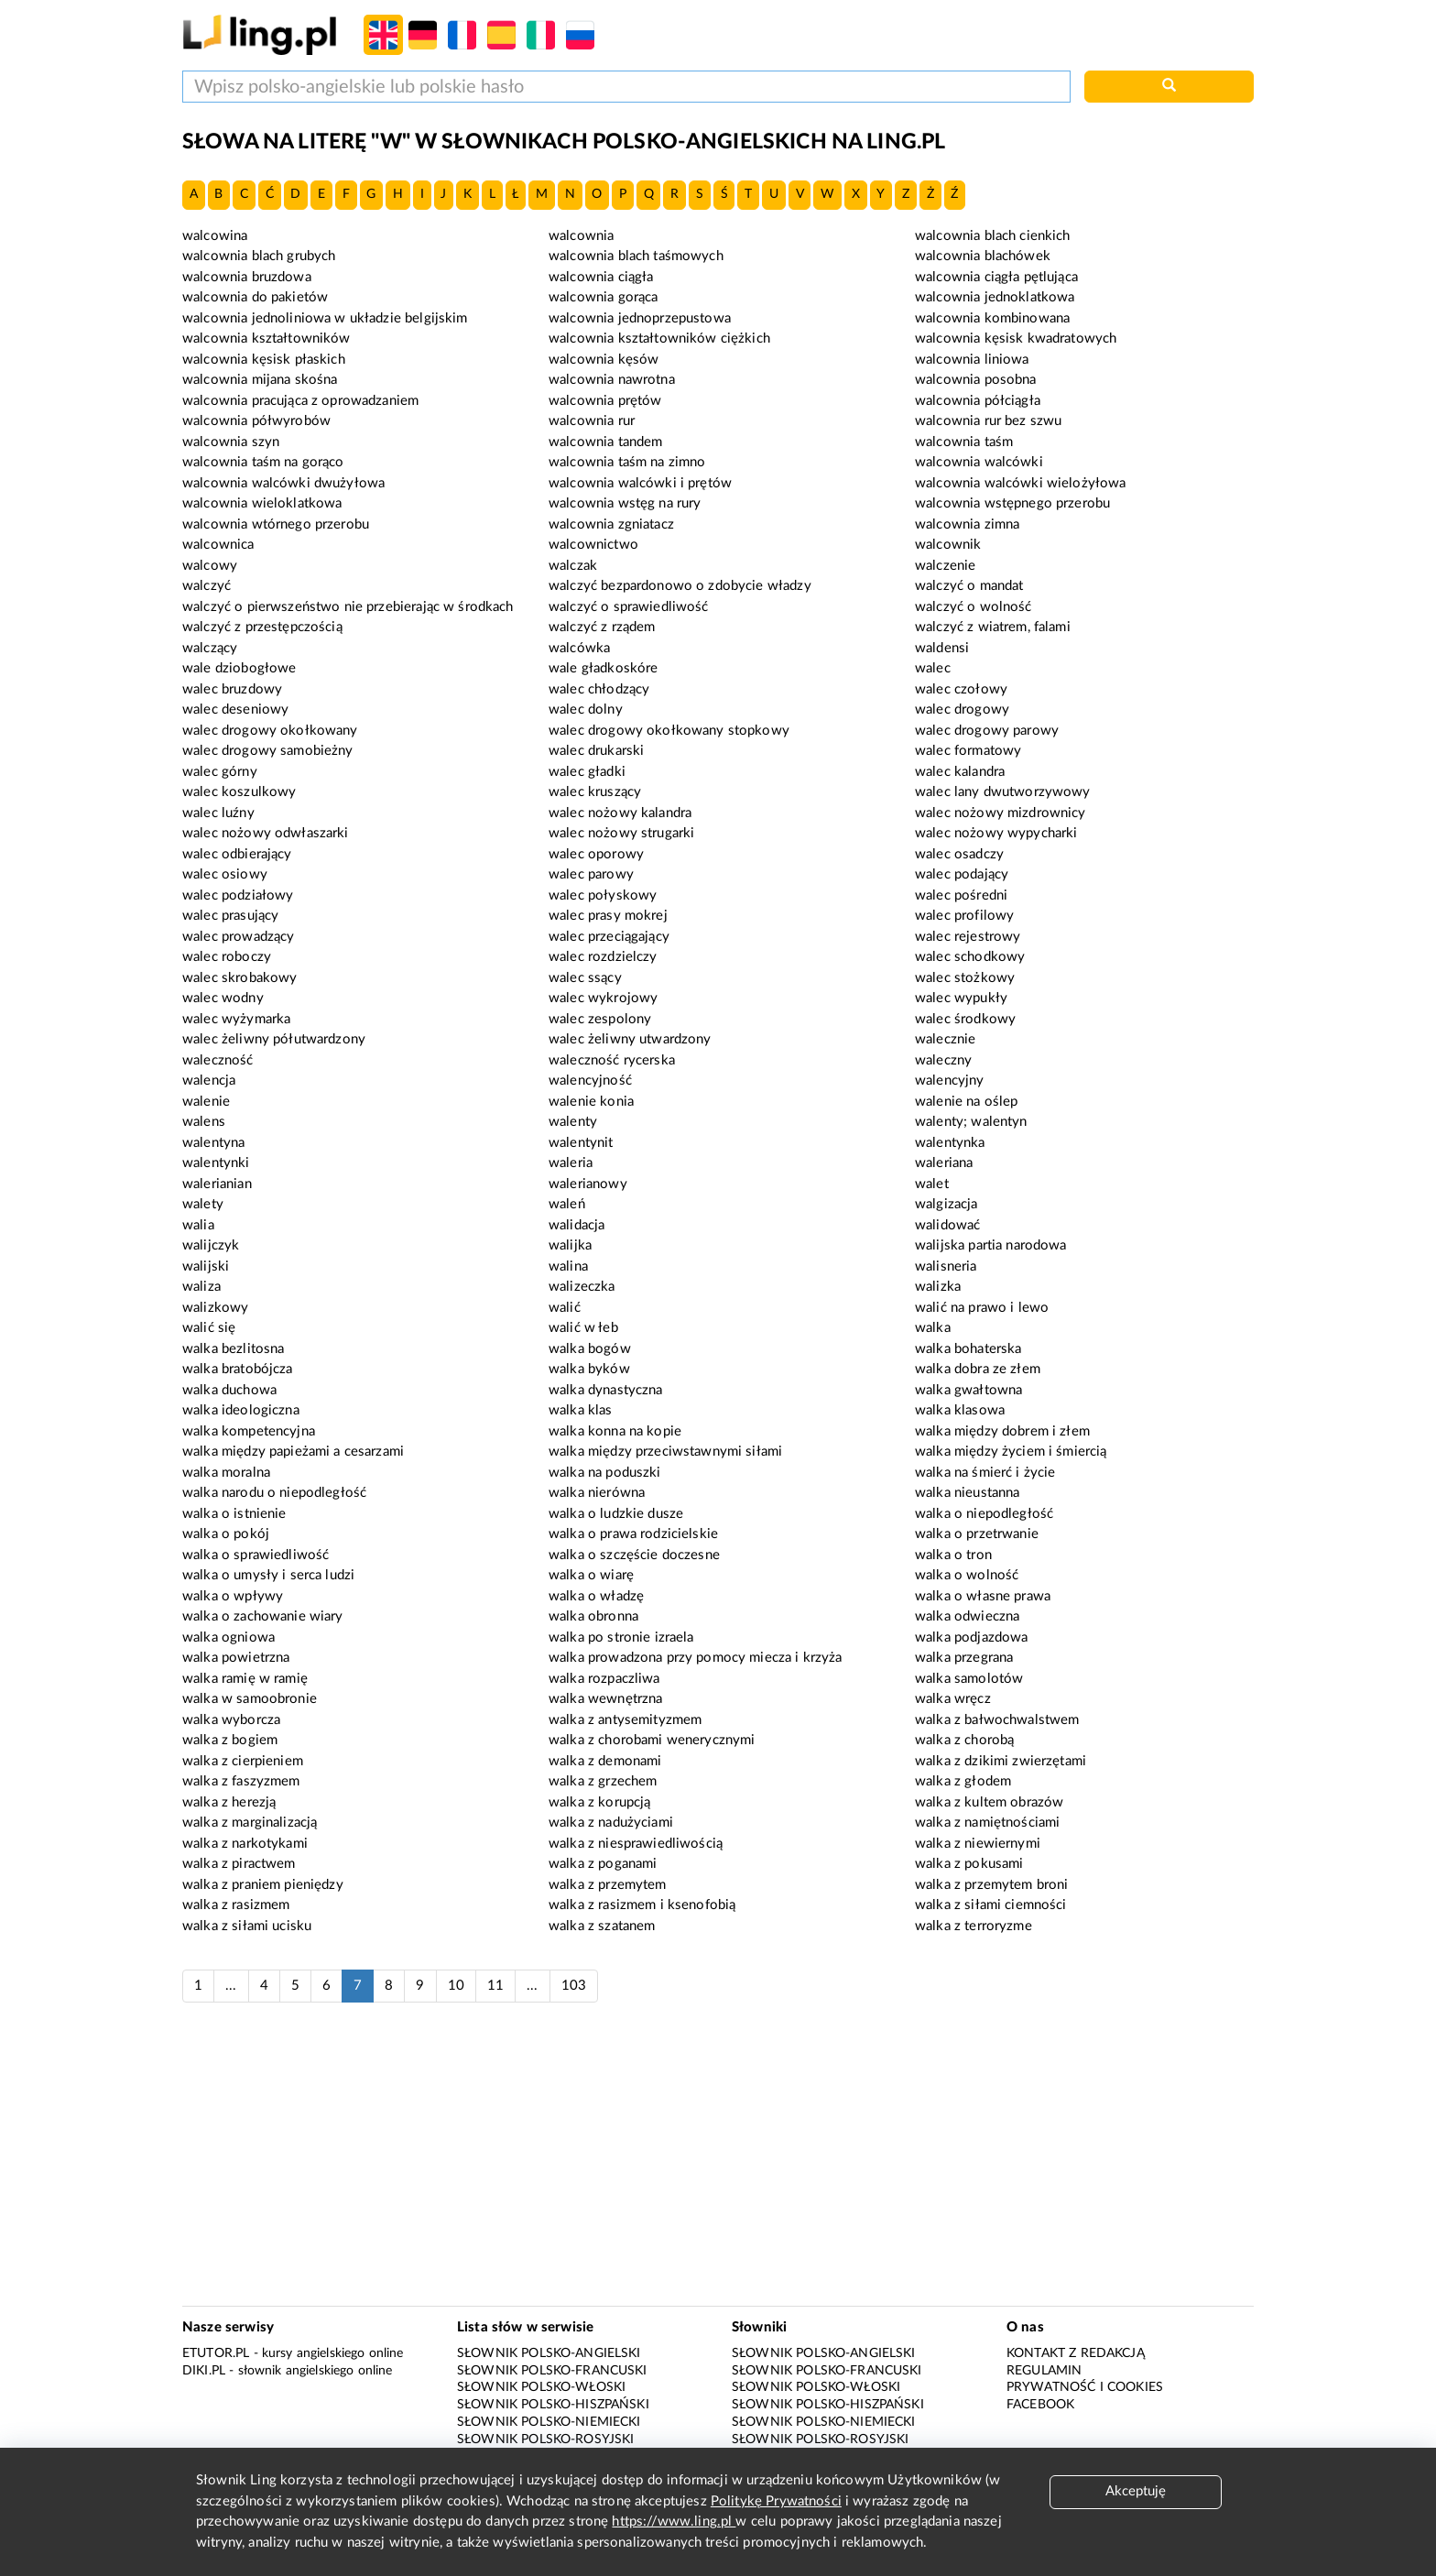  What do you see at coordinates (541, 2387) in the screenshot?
I see `Słownik polsko-włoski` at bounding box center [541, 2387].